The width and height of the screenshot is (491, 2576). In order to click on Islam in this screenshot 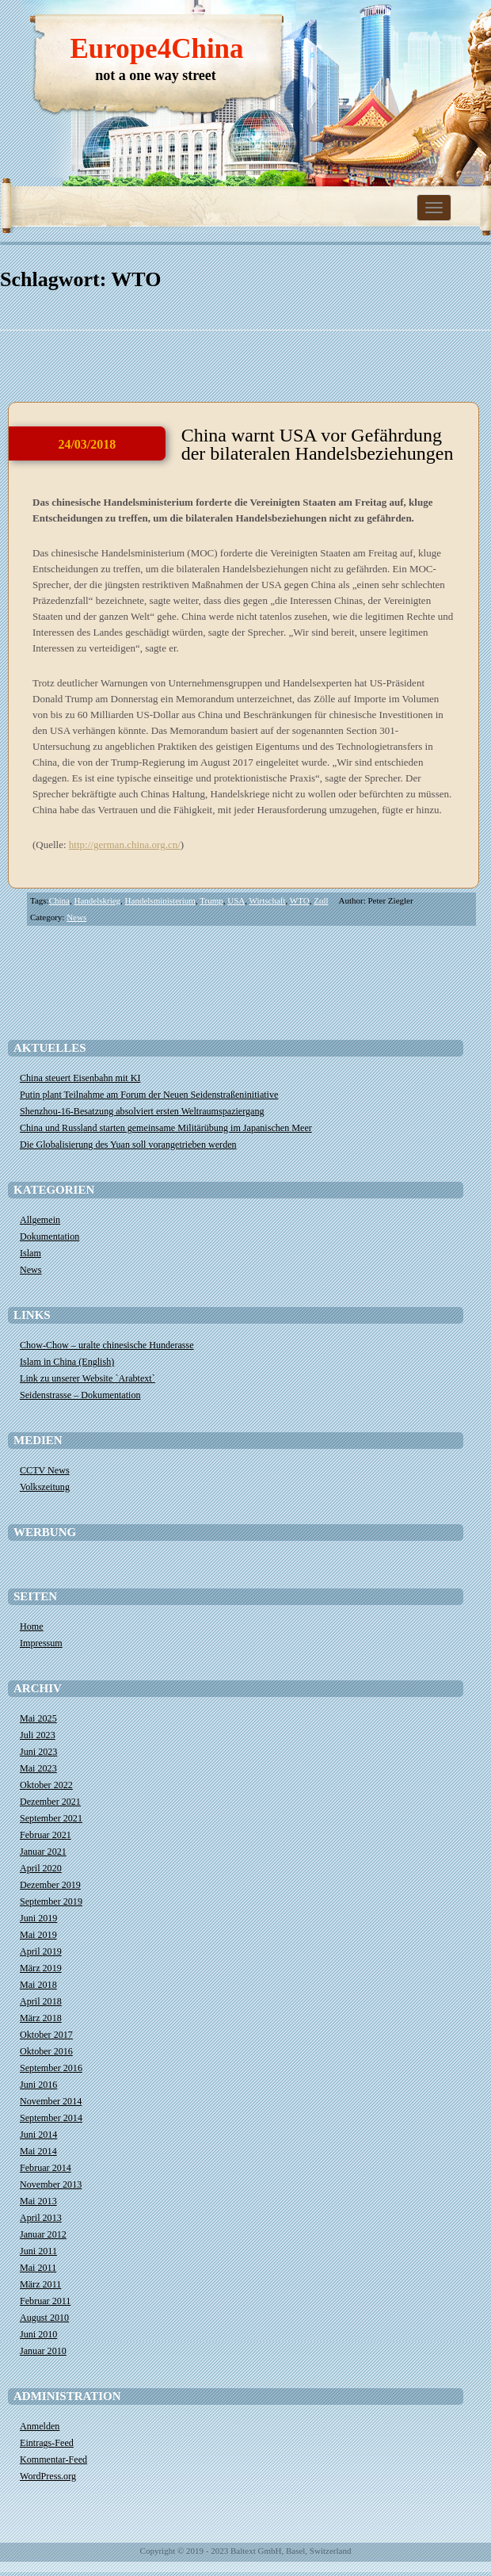, I will do `click(30, 1253)`.